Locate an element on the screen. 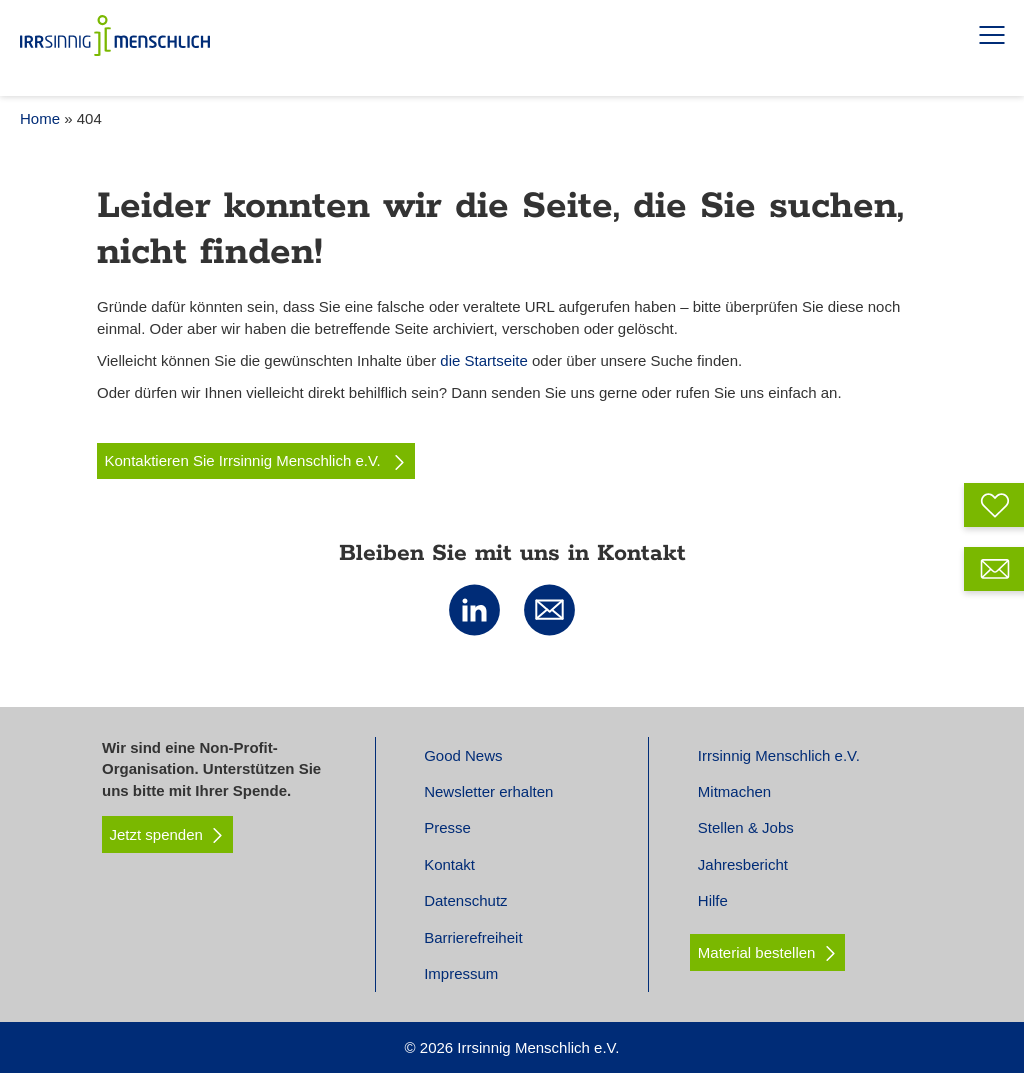 The width and height of the screenshot is (1024, 1073). Mitmachen is located at coordinates (734, 791).